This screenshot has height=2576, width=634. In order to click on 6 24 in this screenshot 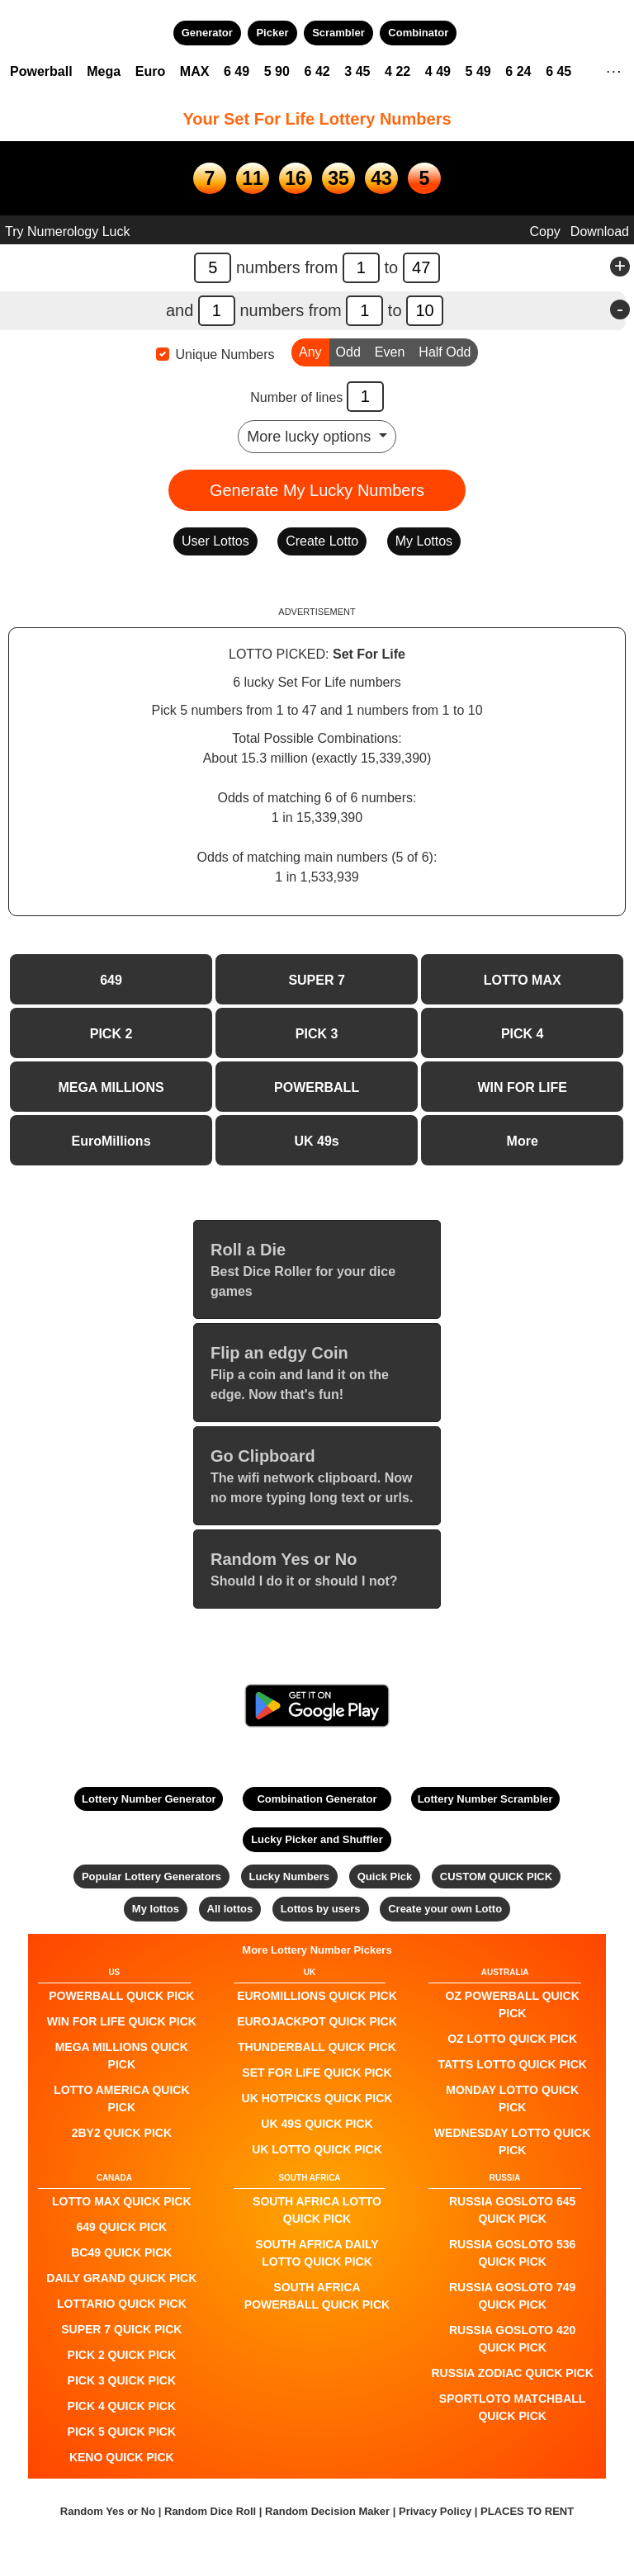, I will do `click(518, 71)`.